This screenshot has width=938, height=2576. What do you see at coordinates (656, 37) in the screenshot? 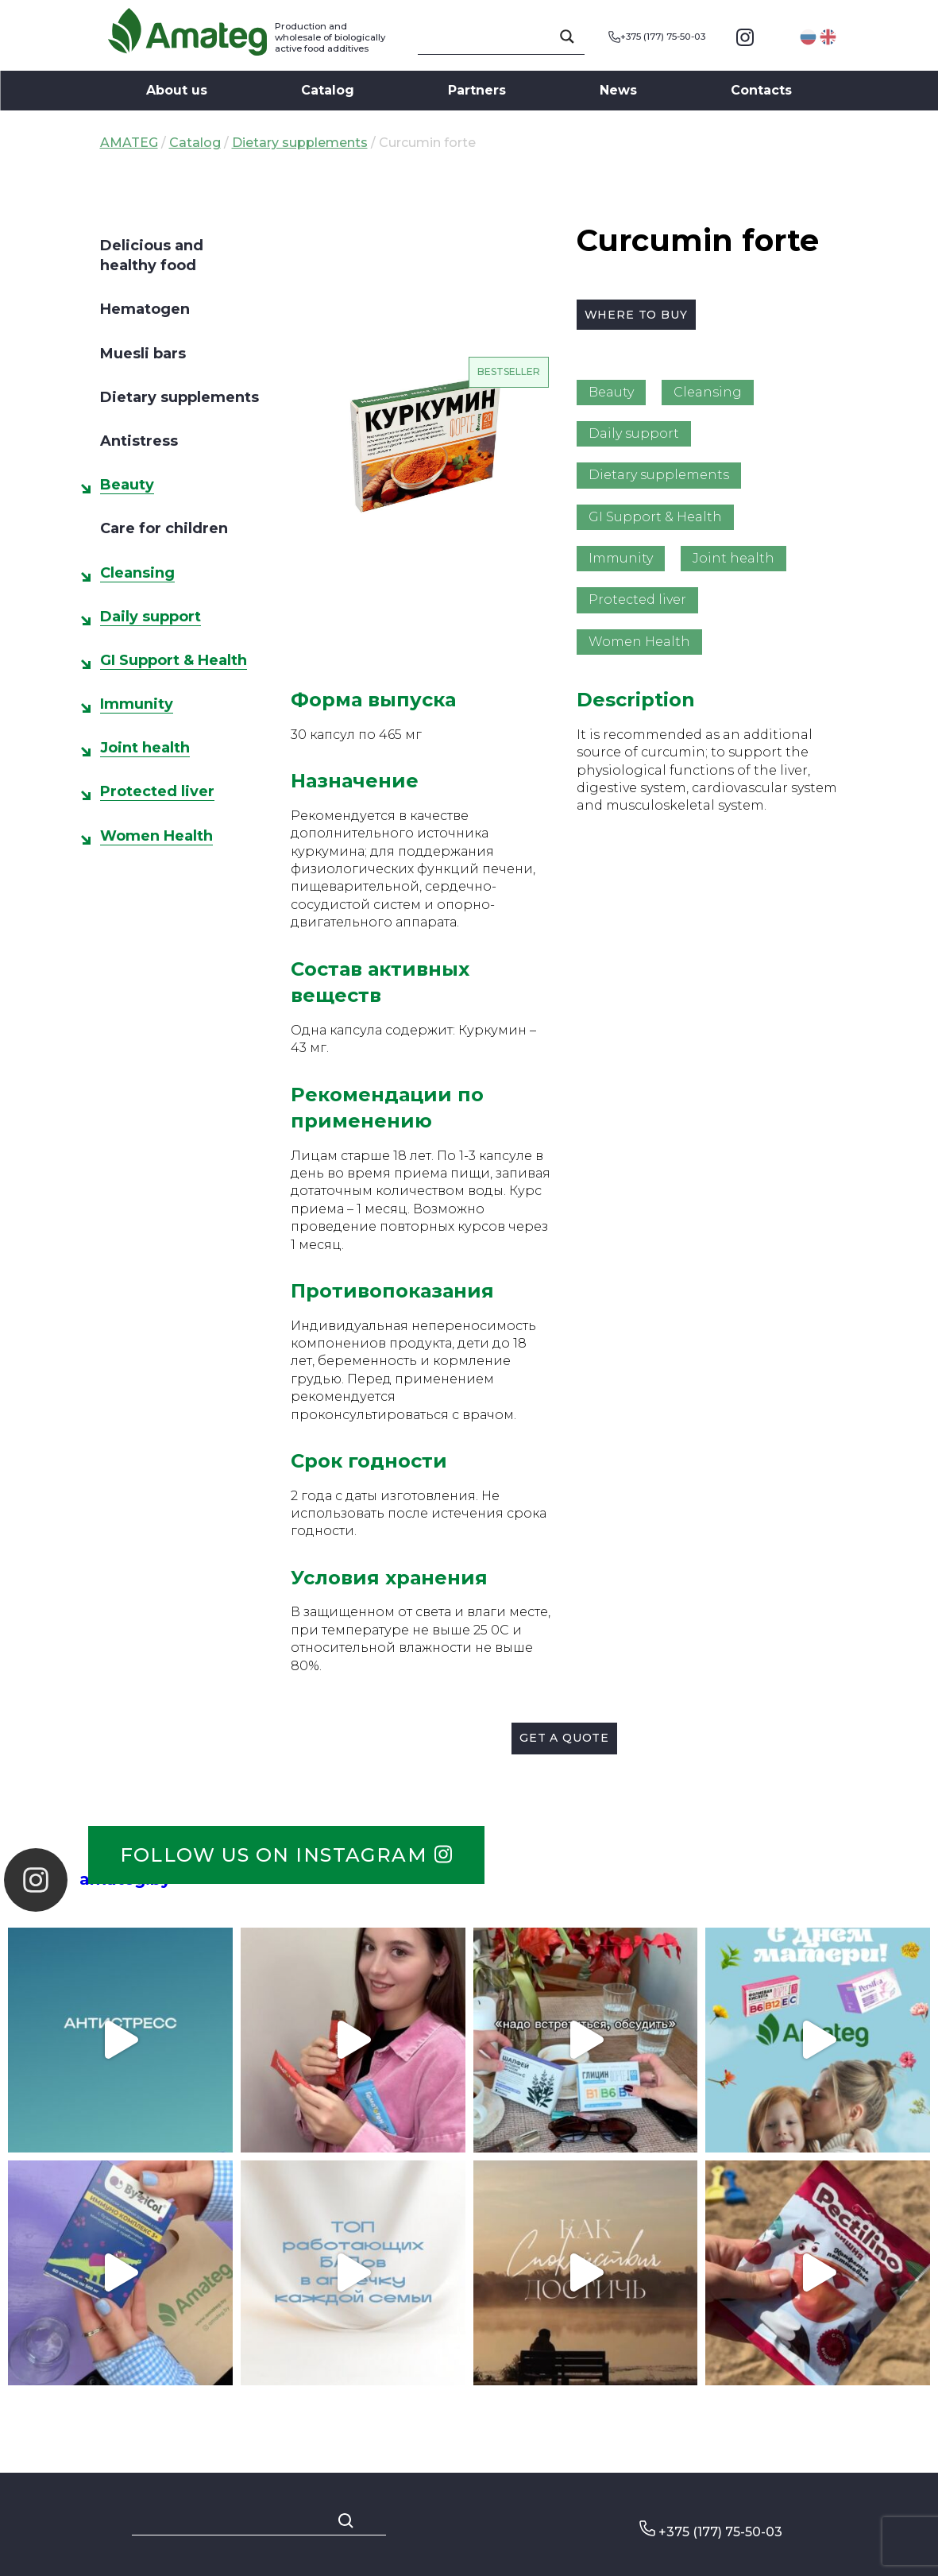
I see `+375 (177) 75-50-03` at bounding box center [656, 37].